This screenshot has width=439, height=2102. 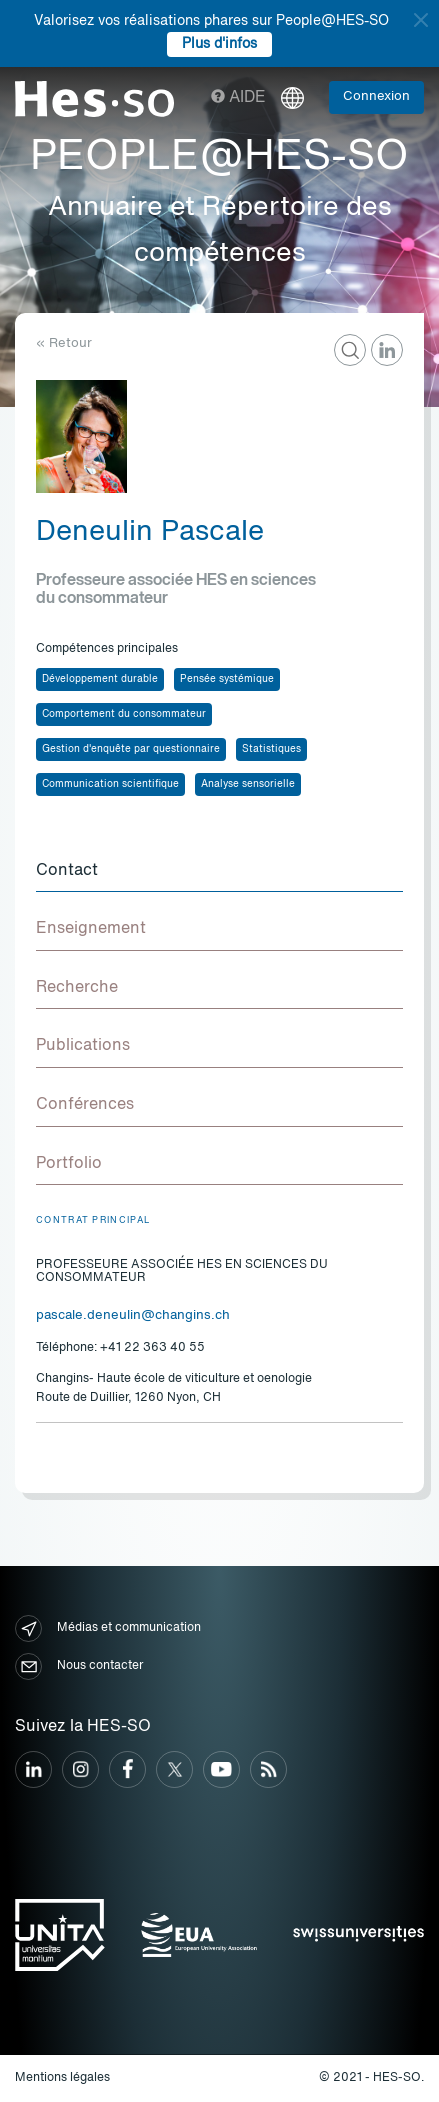 I want to click on Analyse sensorielle, so click(x=248, y=784).